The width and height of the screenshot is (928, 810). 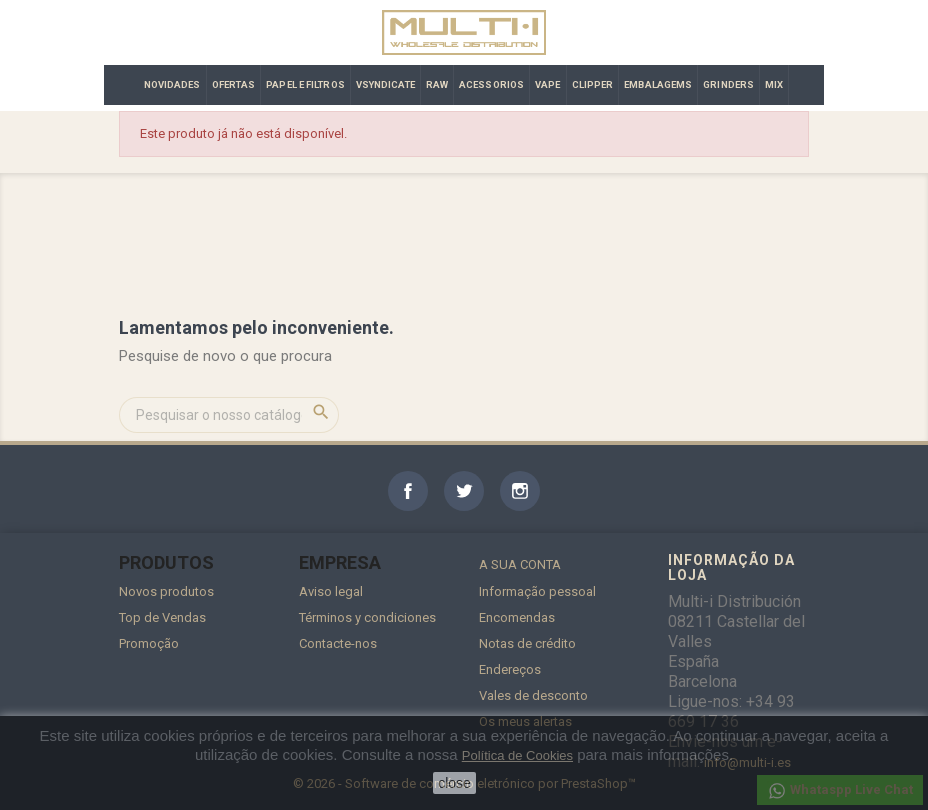 What do you see at coordinates (437, 84) in the screenshot?
I see `RAW` at bounding box center [437, 84].